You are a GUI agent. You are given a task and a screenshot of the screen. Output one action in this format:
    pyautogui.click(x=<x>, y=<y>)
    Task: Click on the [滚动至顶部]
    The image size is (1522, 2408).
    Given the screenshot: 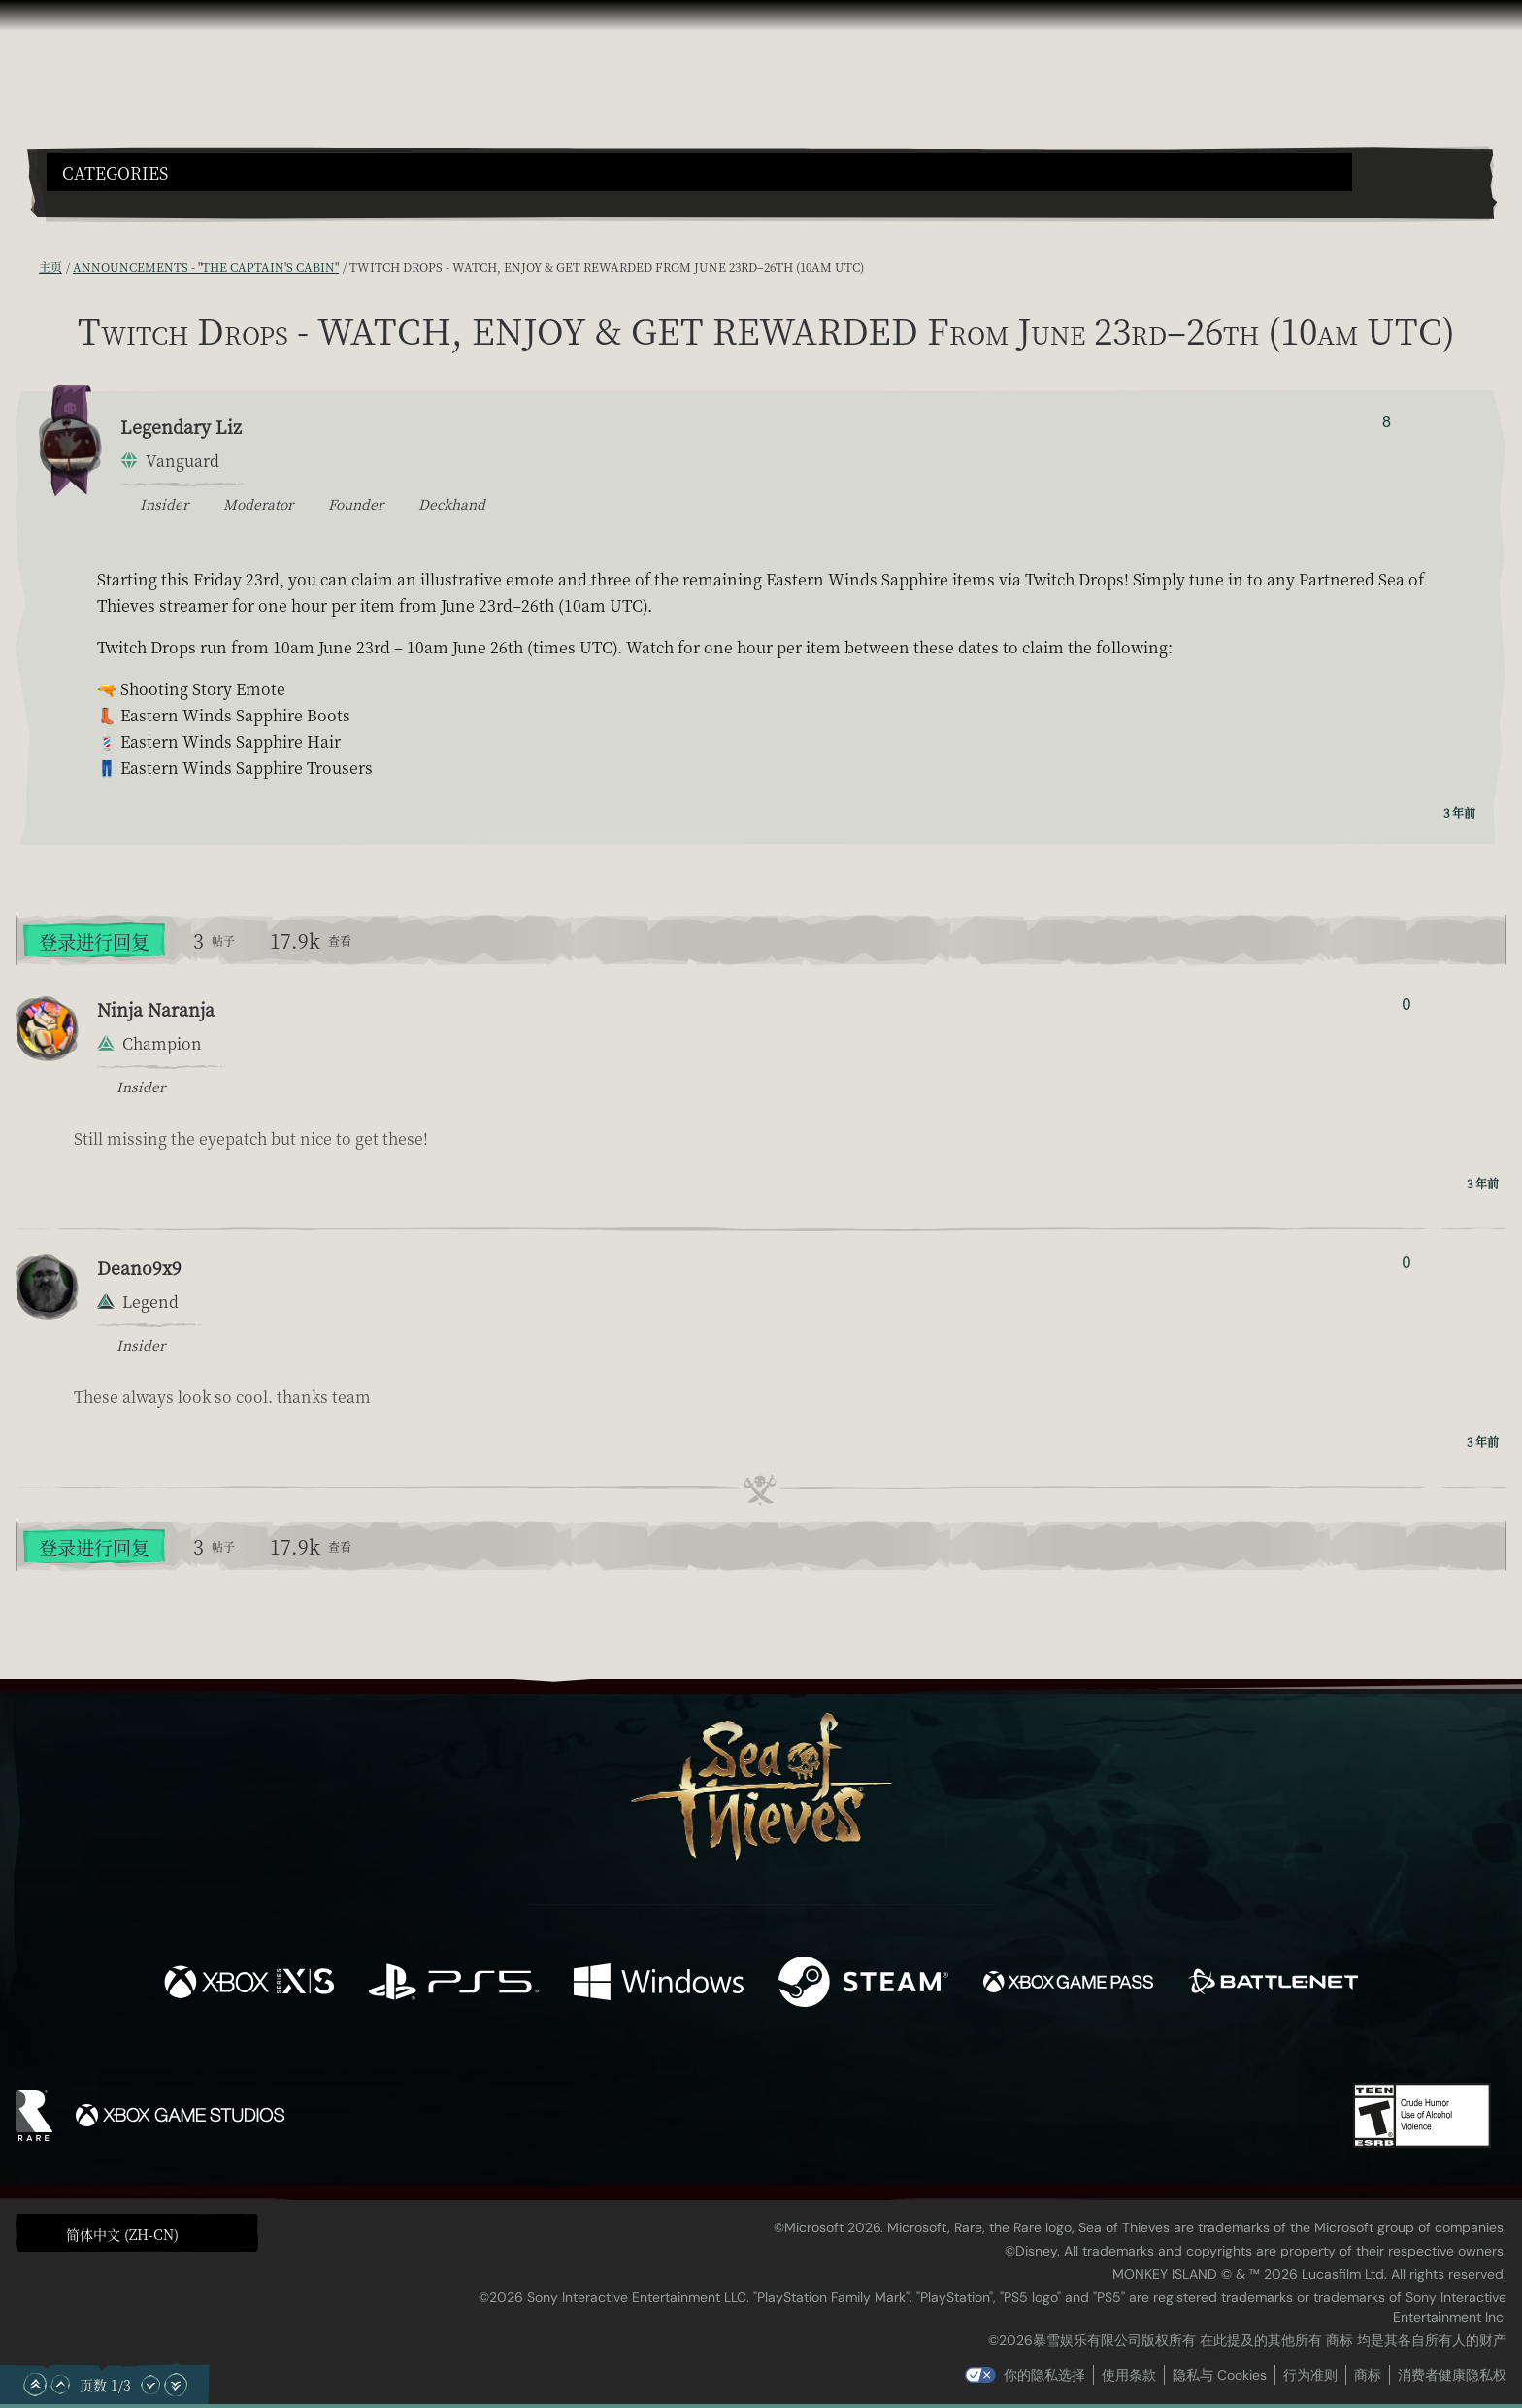 What is the action you would take?
    pyautogui.click(x=35, y=2384)
    